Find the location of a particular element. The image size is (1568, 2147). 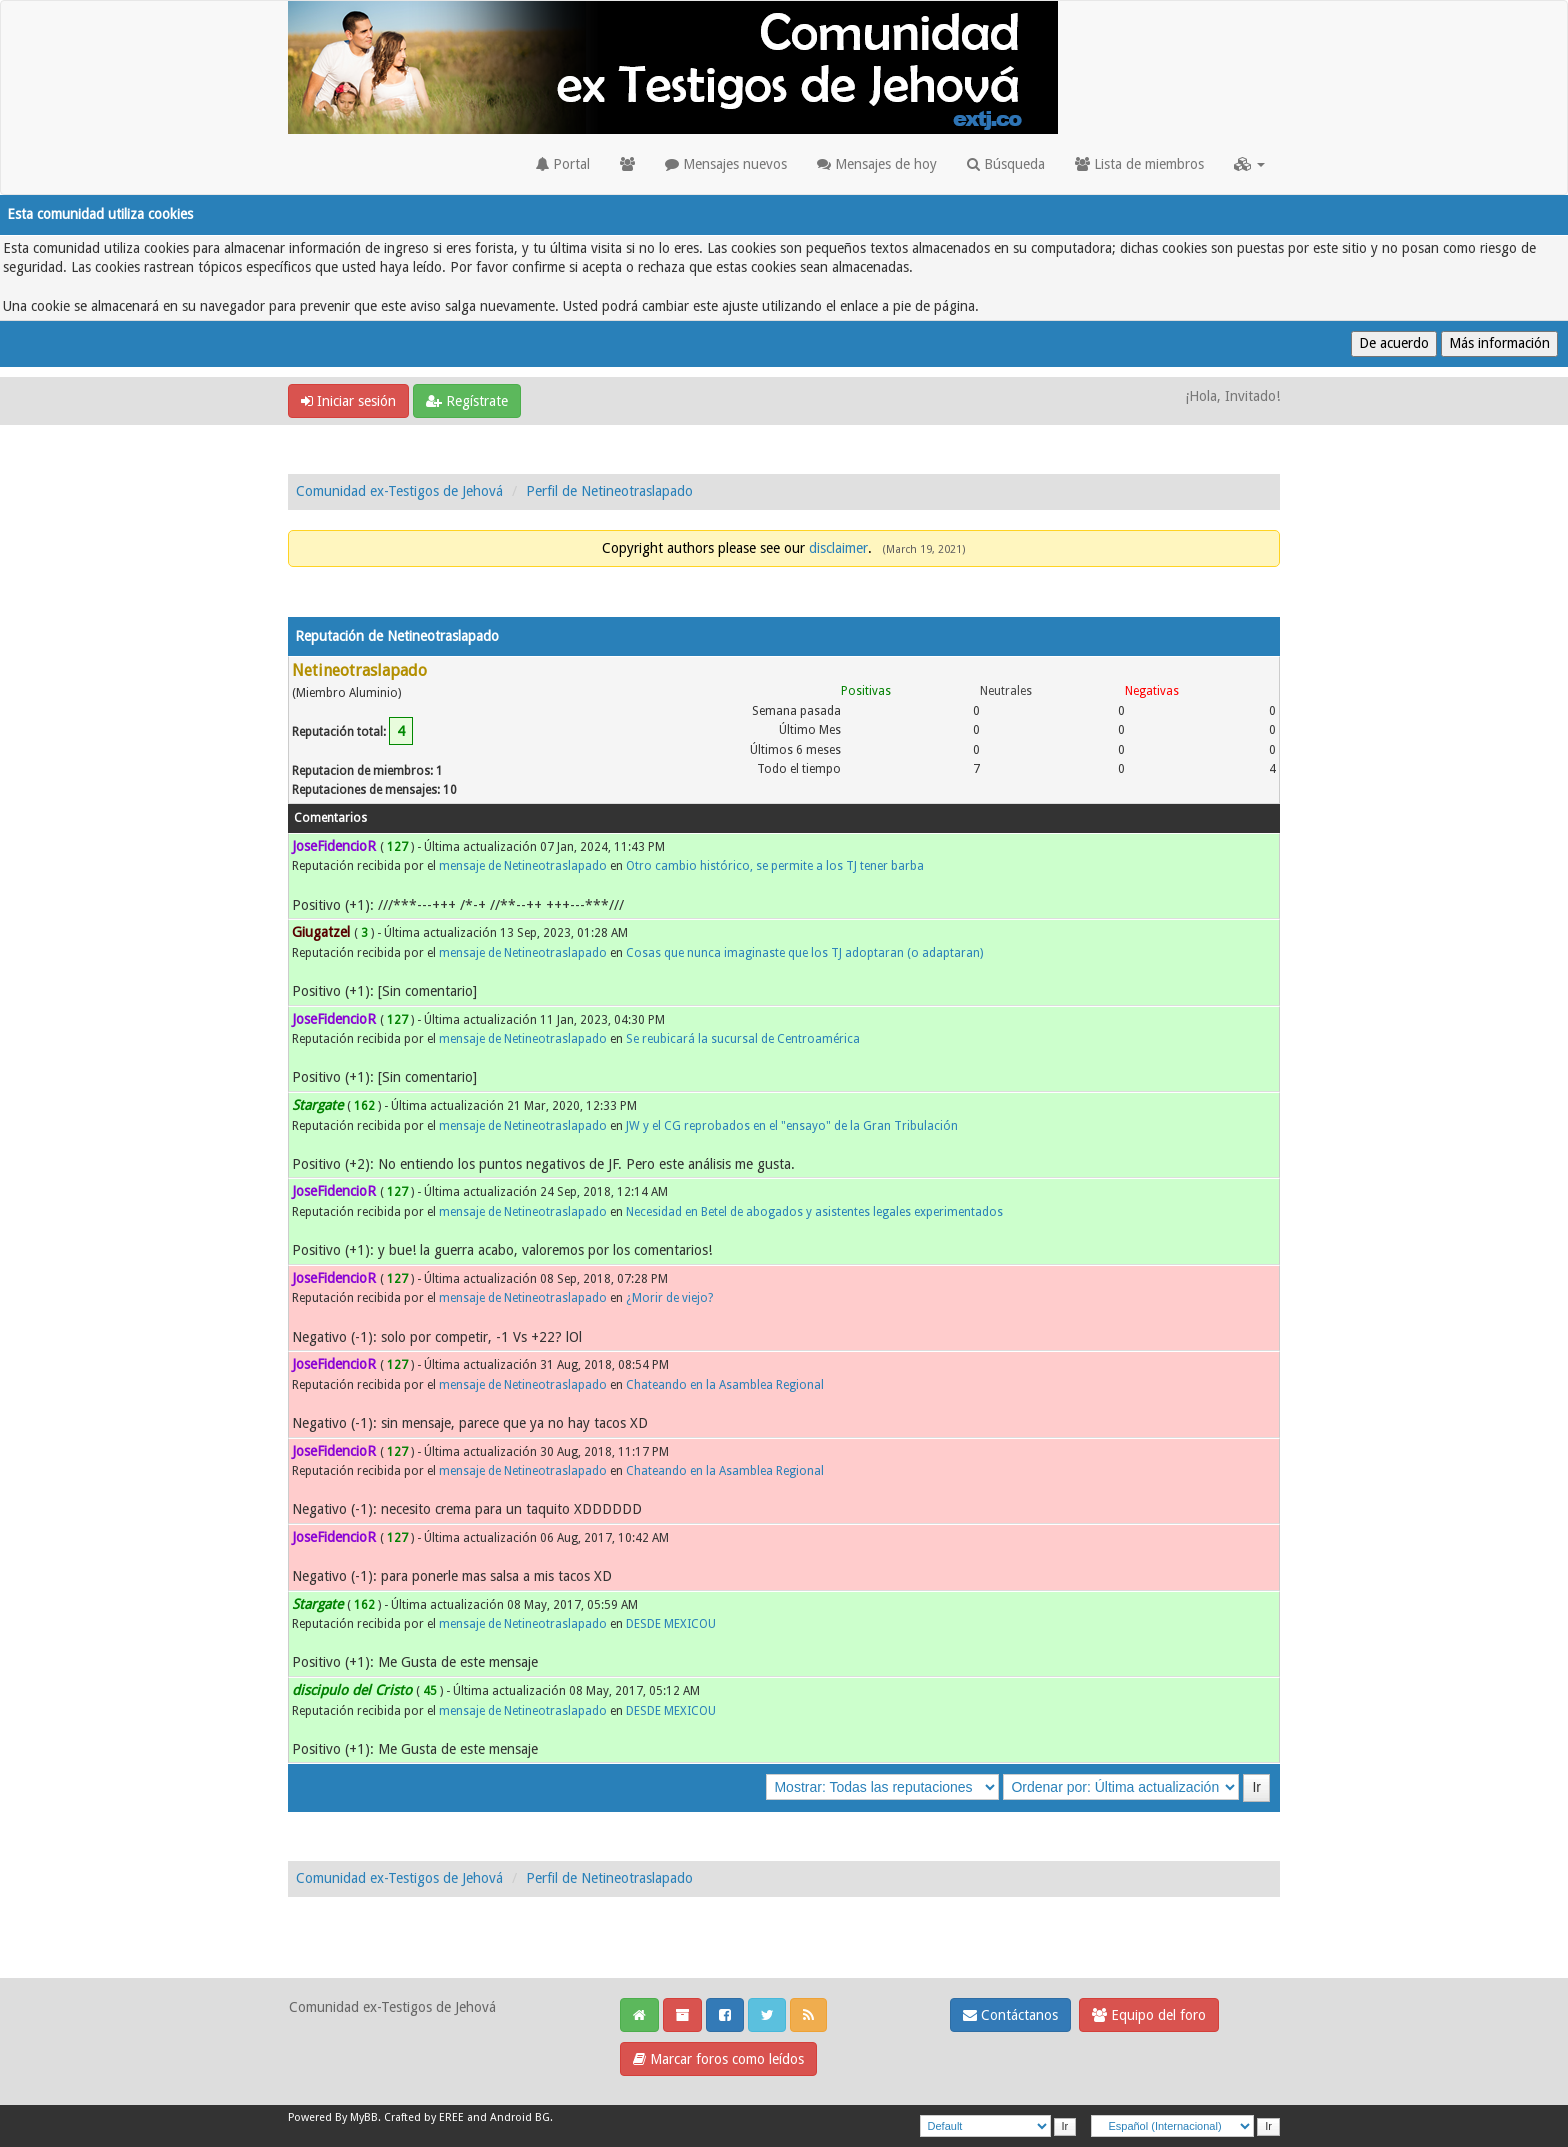

Iniciar sesión is located at coordinates (348, 401).